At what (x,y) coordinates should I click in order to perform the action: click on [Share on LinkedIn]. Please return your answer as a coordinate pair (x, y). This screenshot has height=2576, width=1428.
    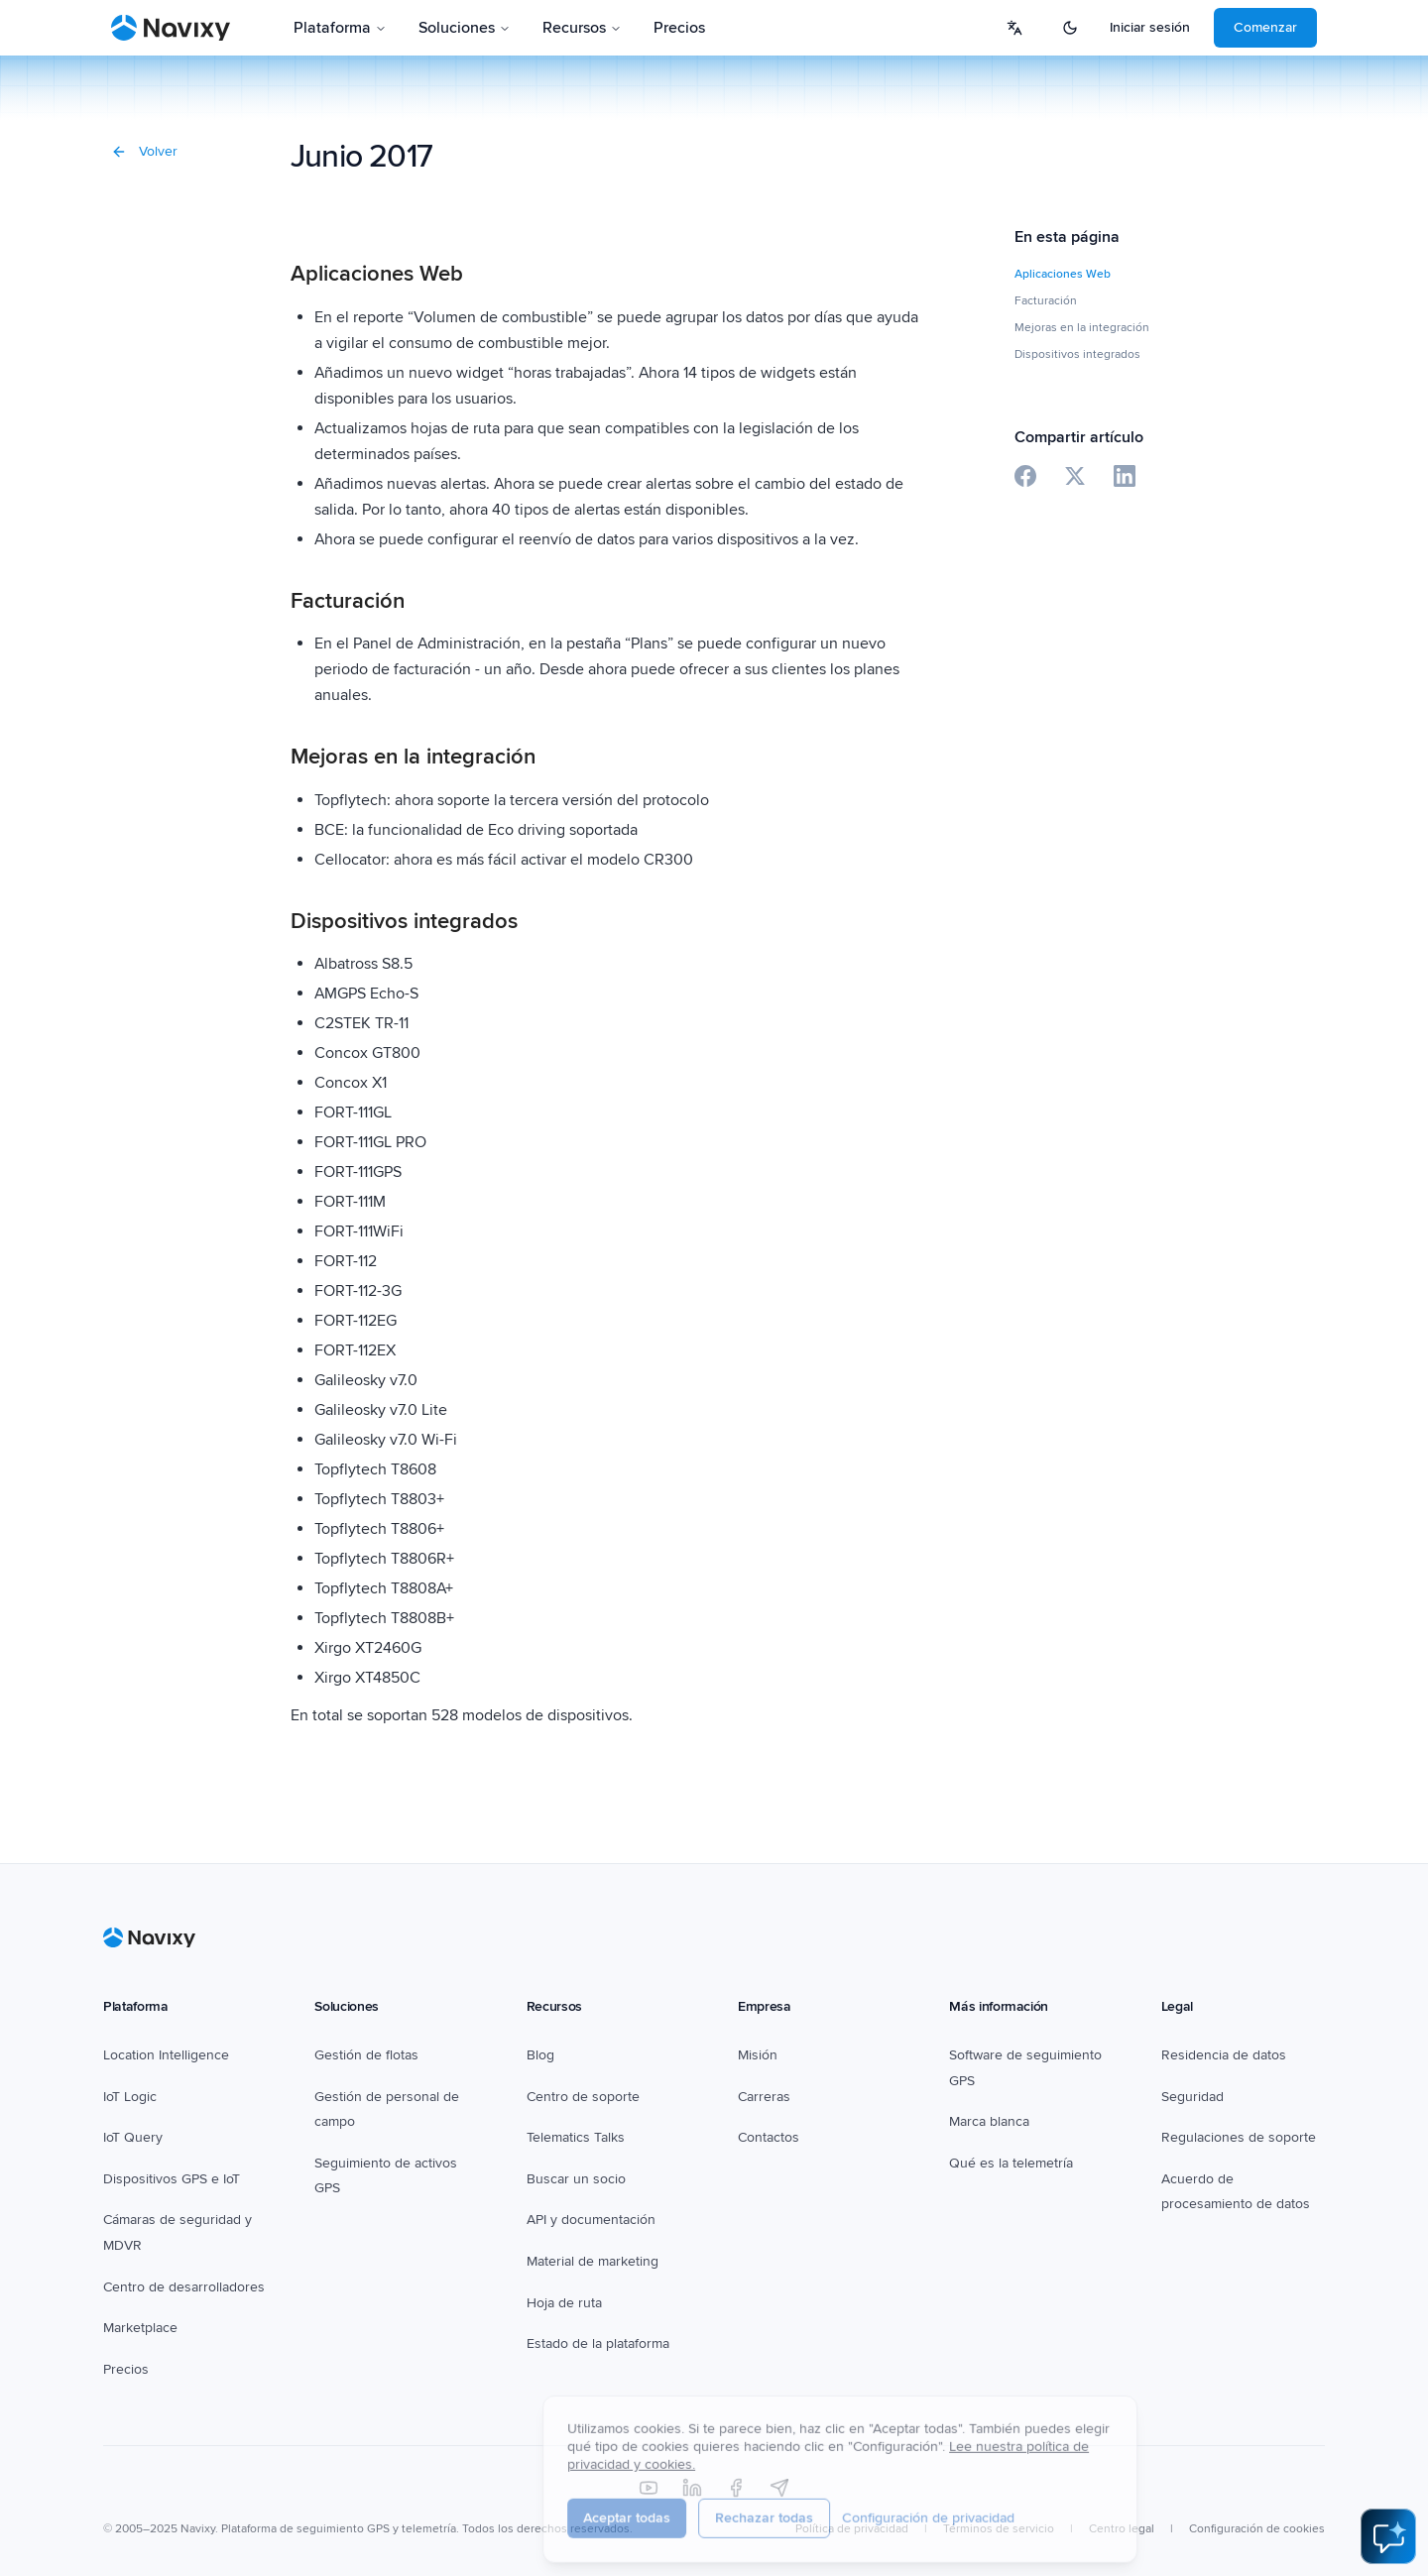
    Looking at the image, I should click on (1124, 476).